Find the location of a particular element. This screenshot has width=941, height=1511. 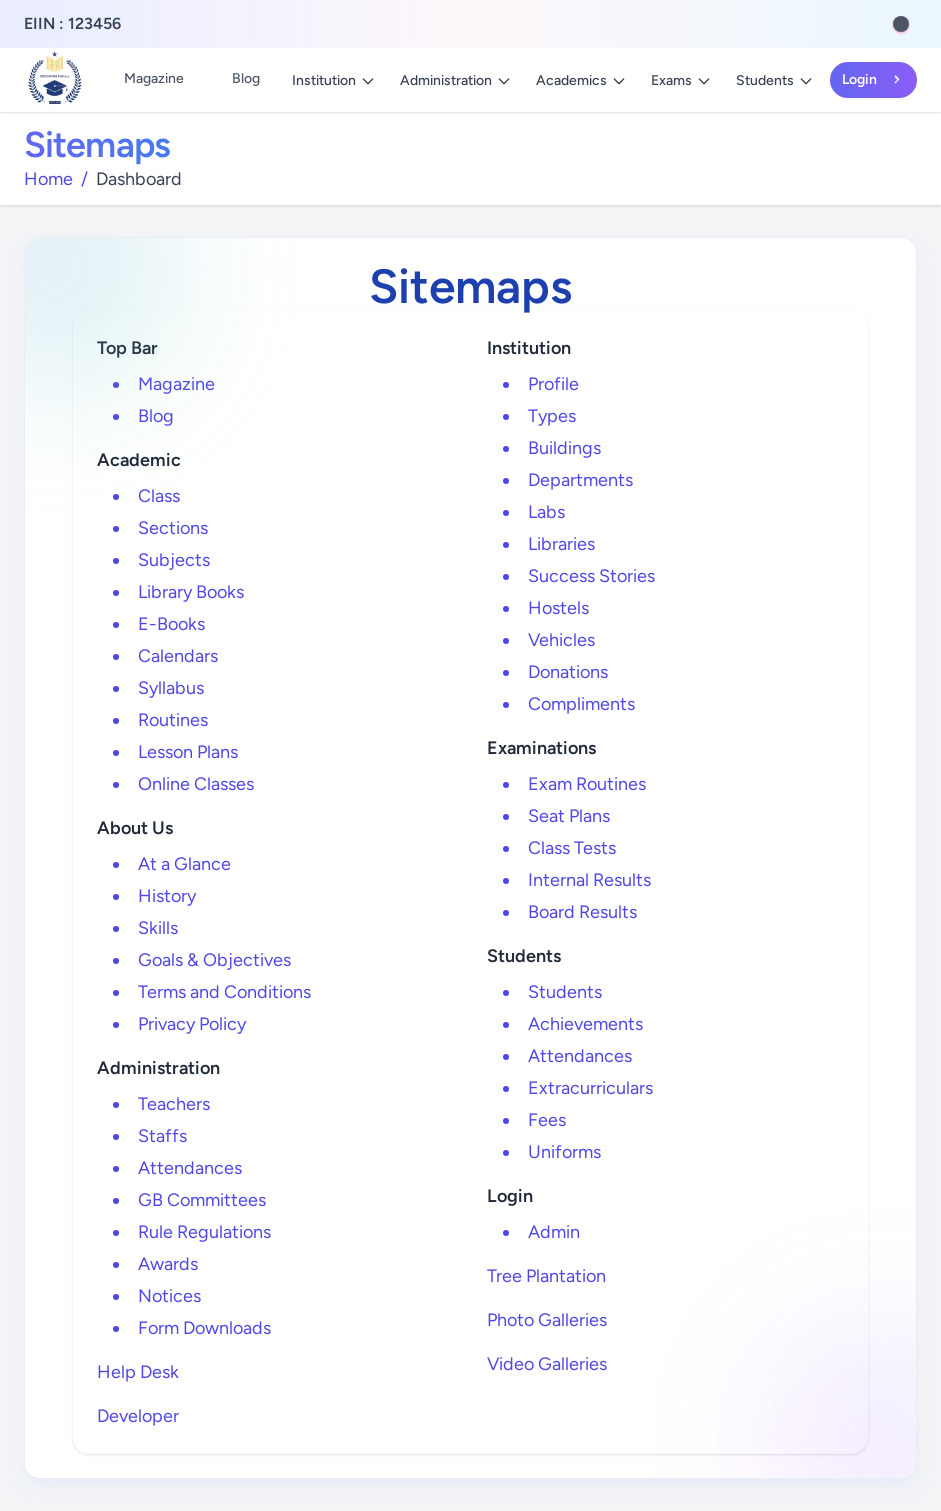

Profile is located at coordinates (553, 384).